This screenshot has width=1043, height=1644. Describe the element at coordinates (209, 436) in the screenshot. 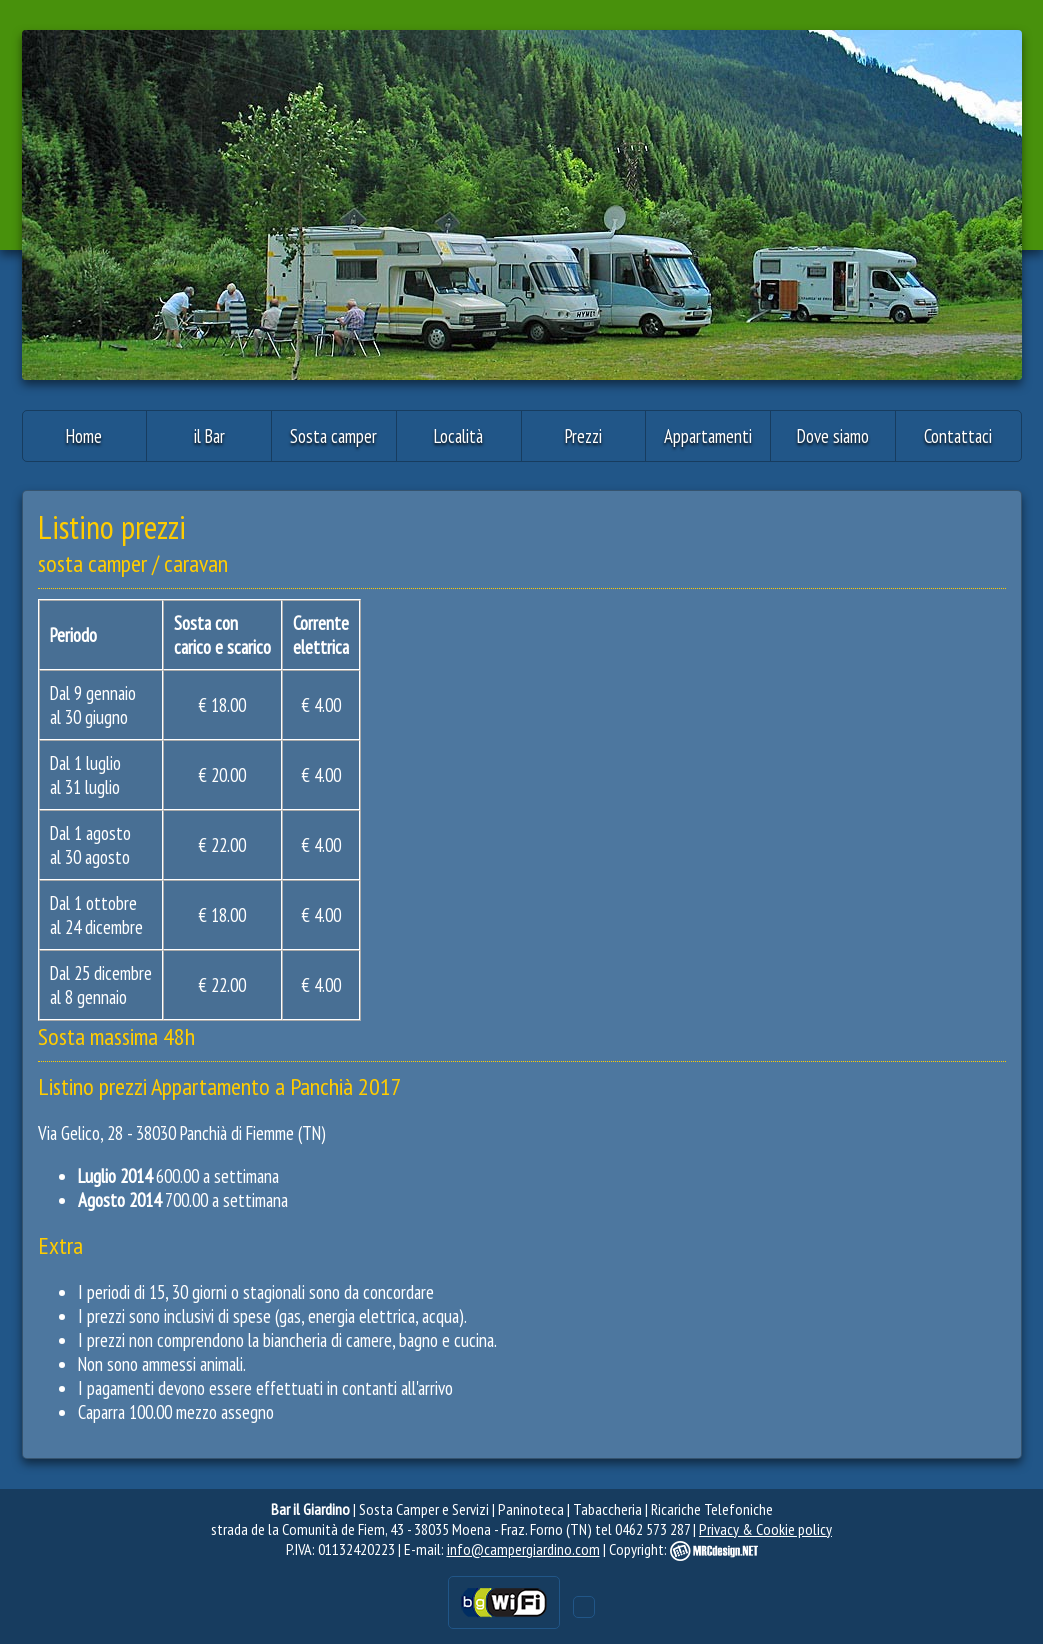

I see `il Bar` at that location.